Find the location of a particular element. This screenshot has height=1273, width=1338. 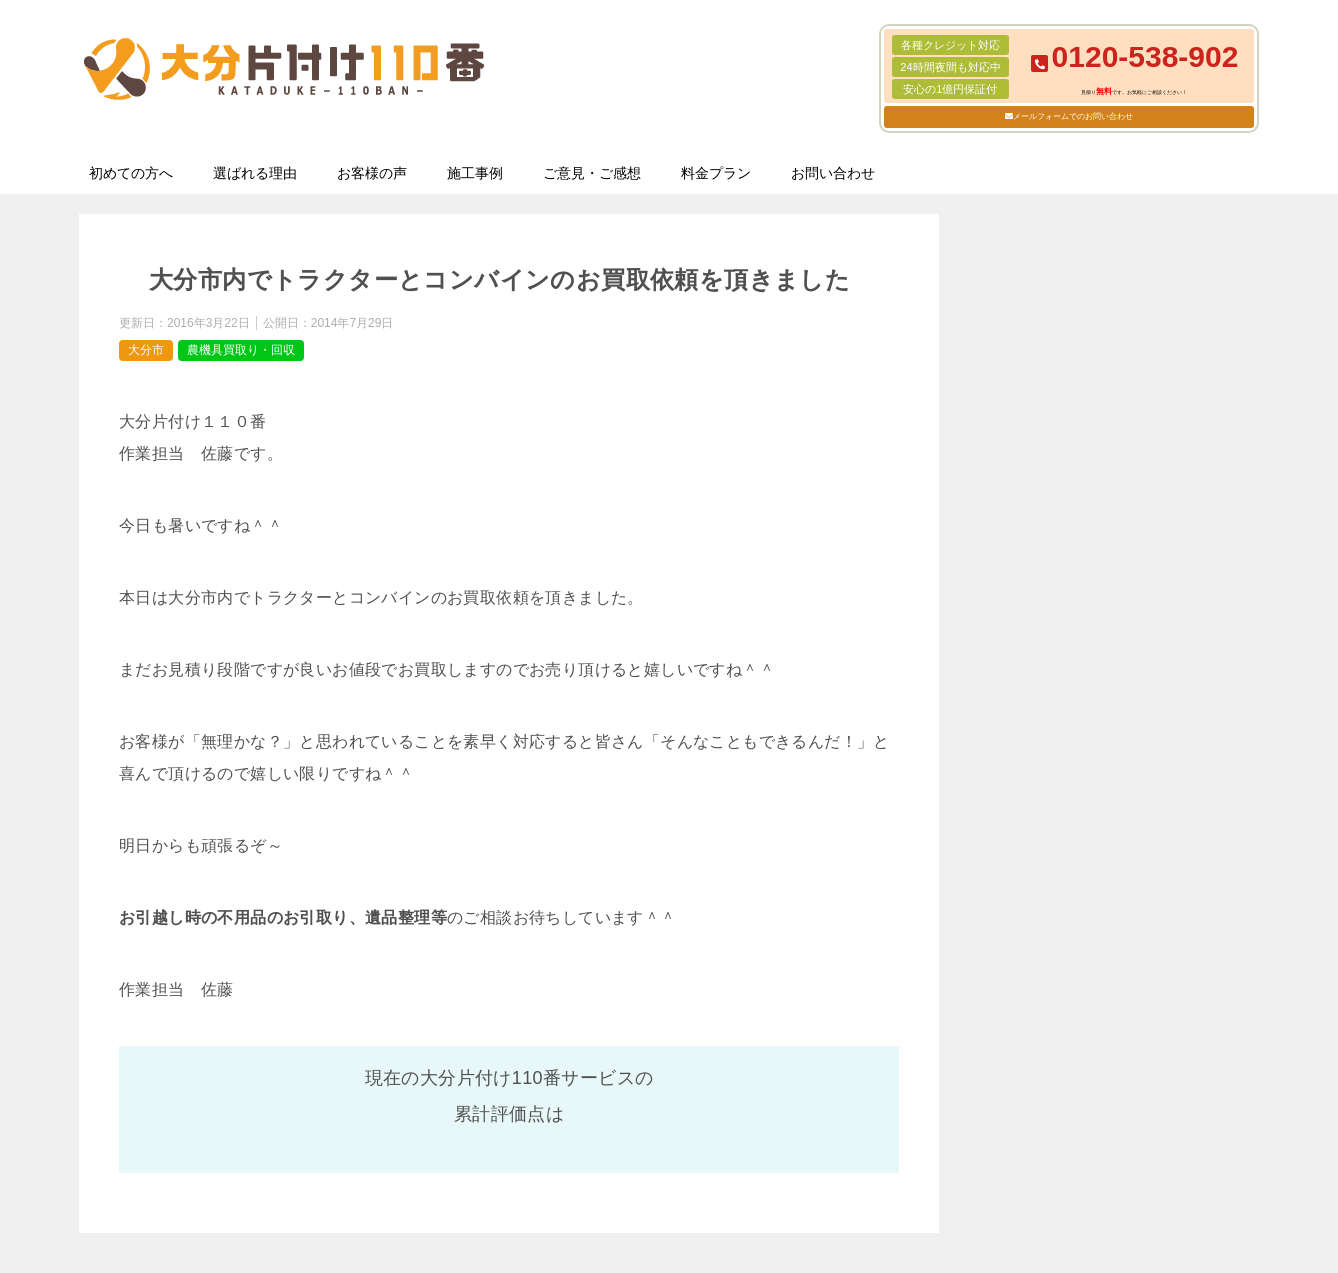

お客様の声 is located at coordinates (372, 173).